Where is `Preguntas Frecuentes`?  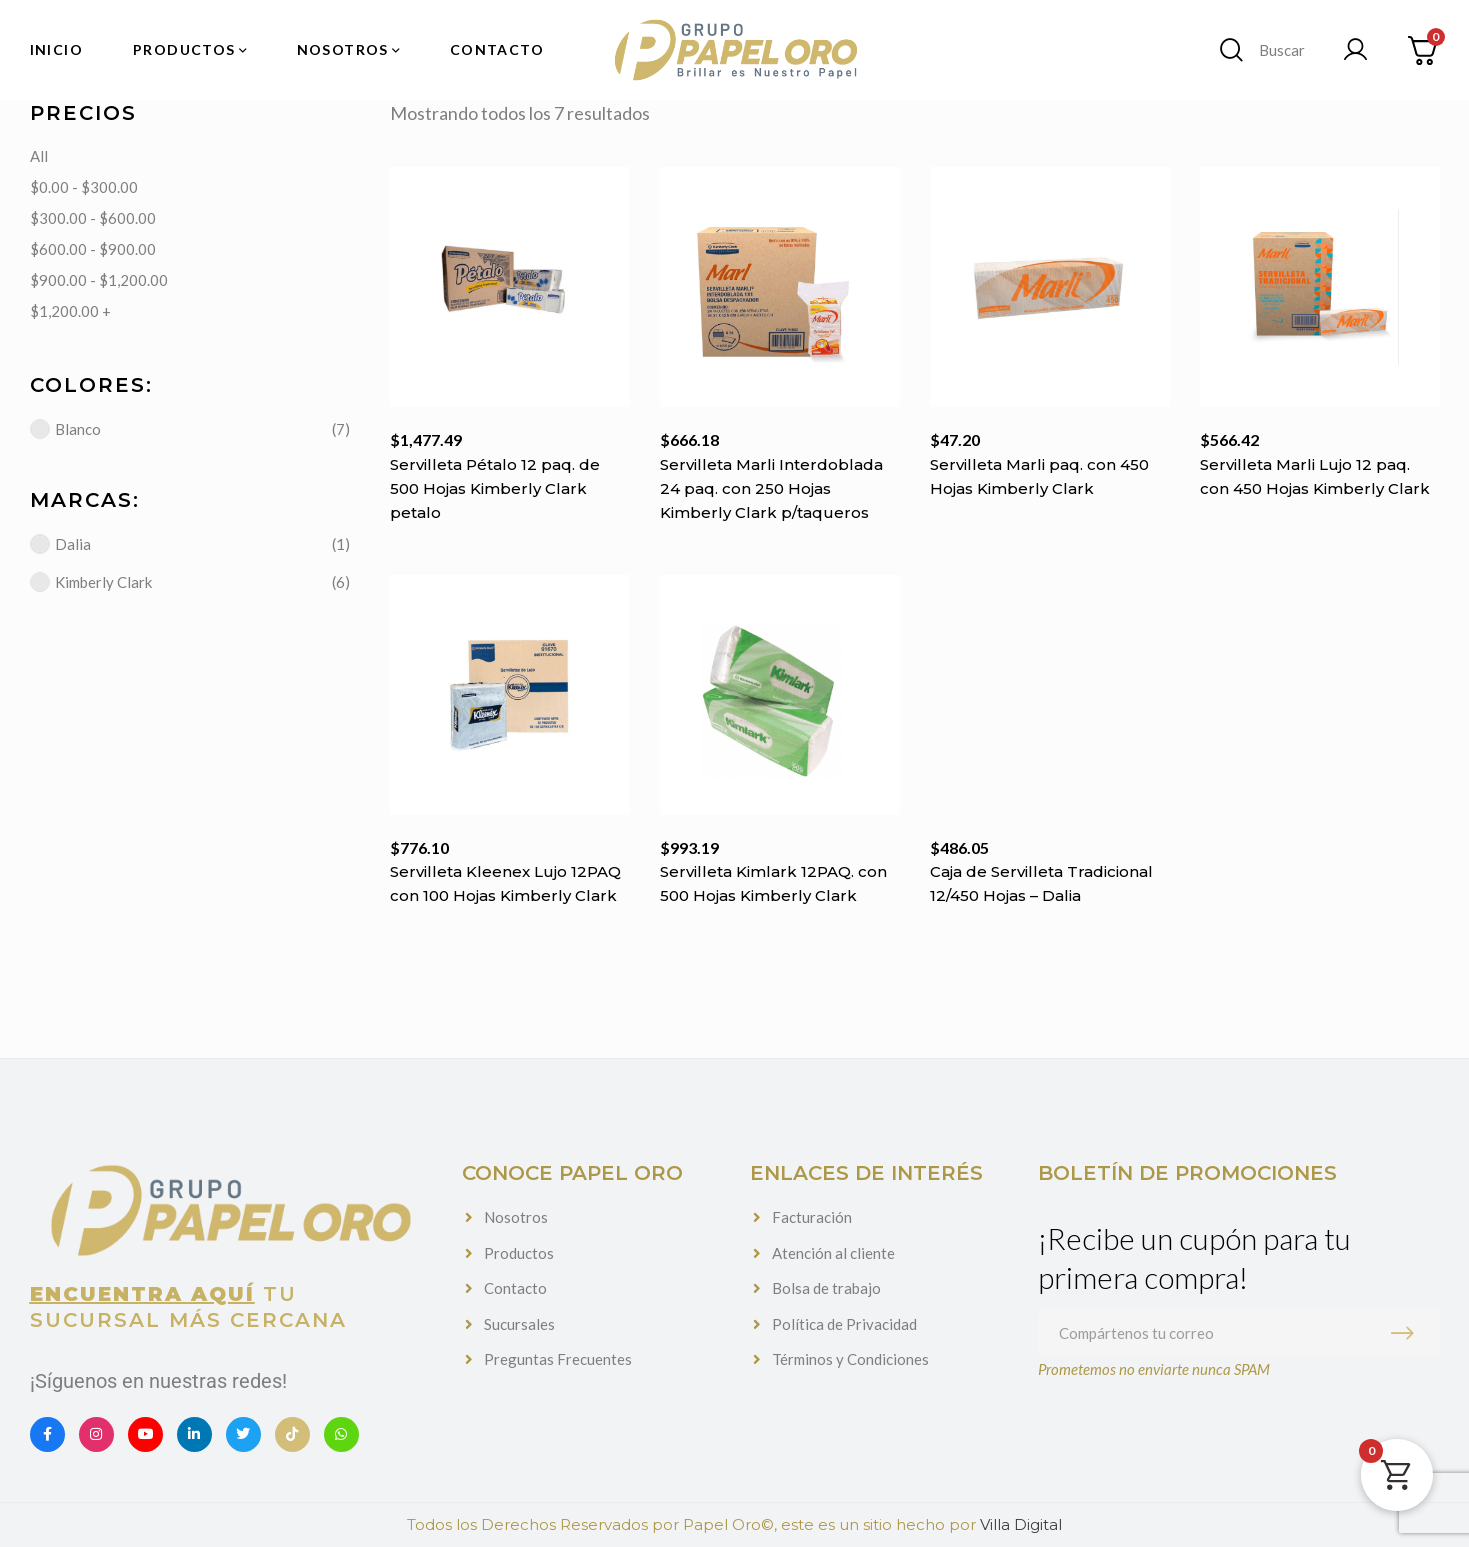
Preguntas Frecuentes is located at coordinates (558, 1359).